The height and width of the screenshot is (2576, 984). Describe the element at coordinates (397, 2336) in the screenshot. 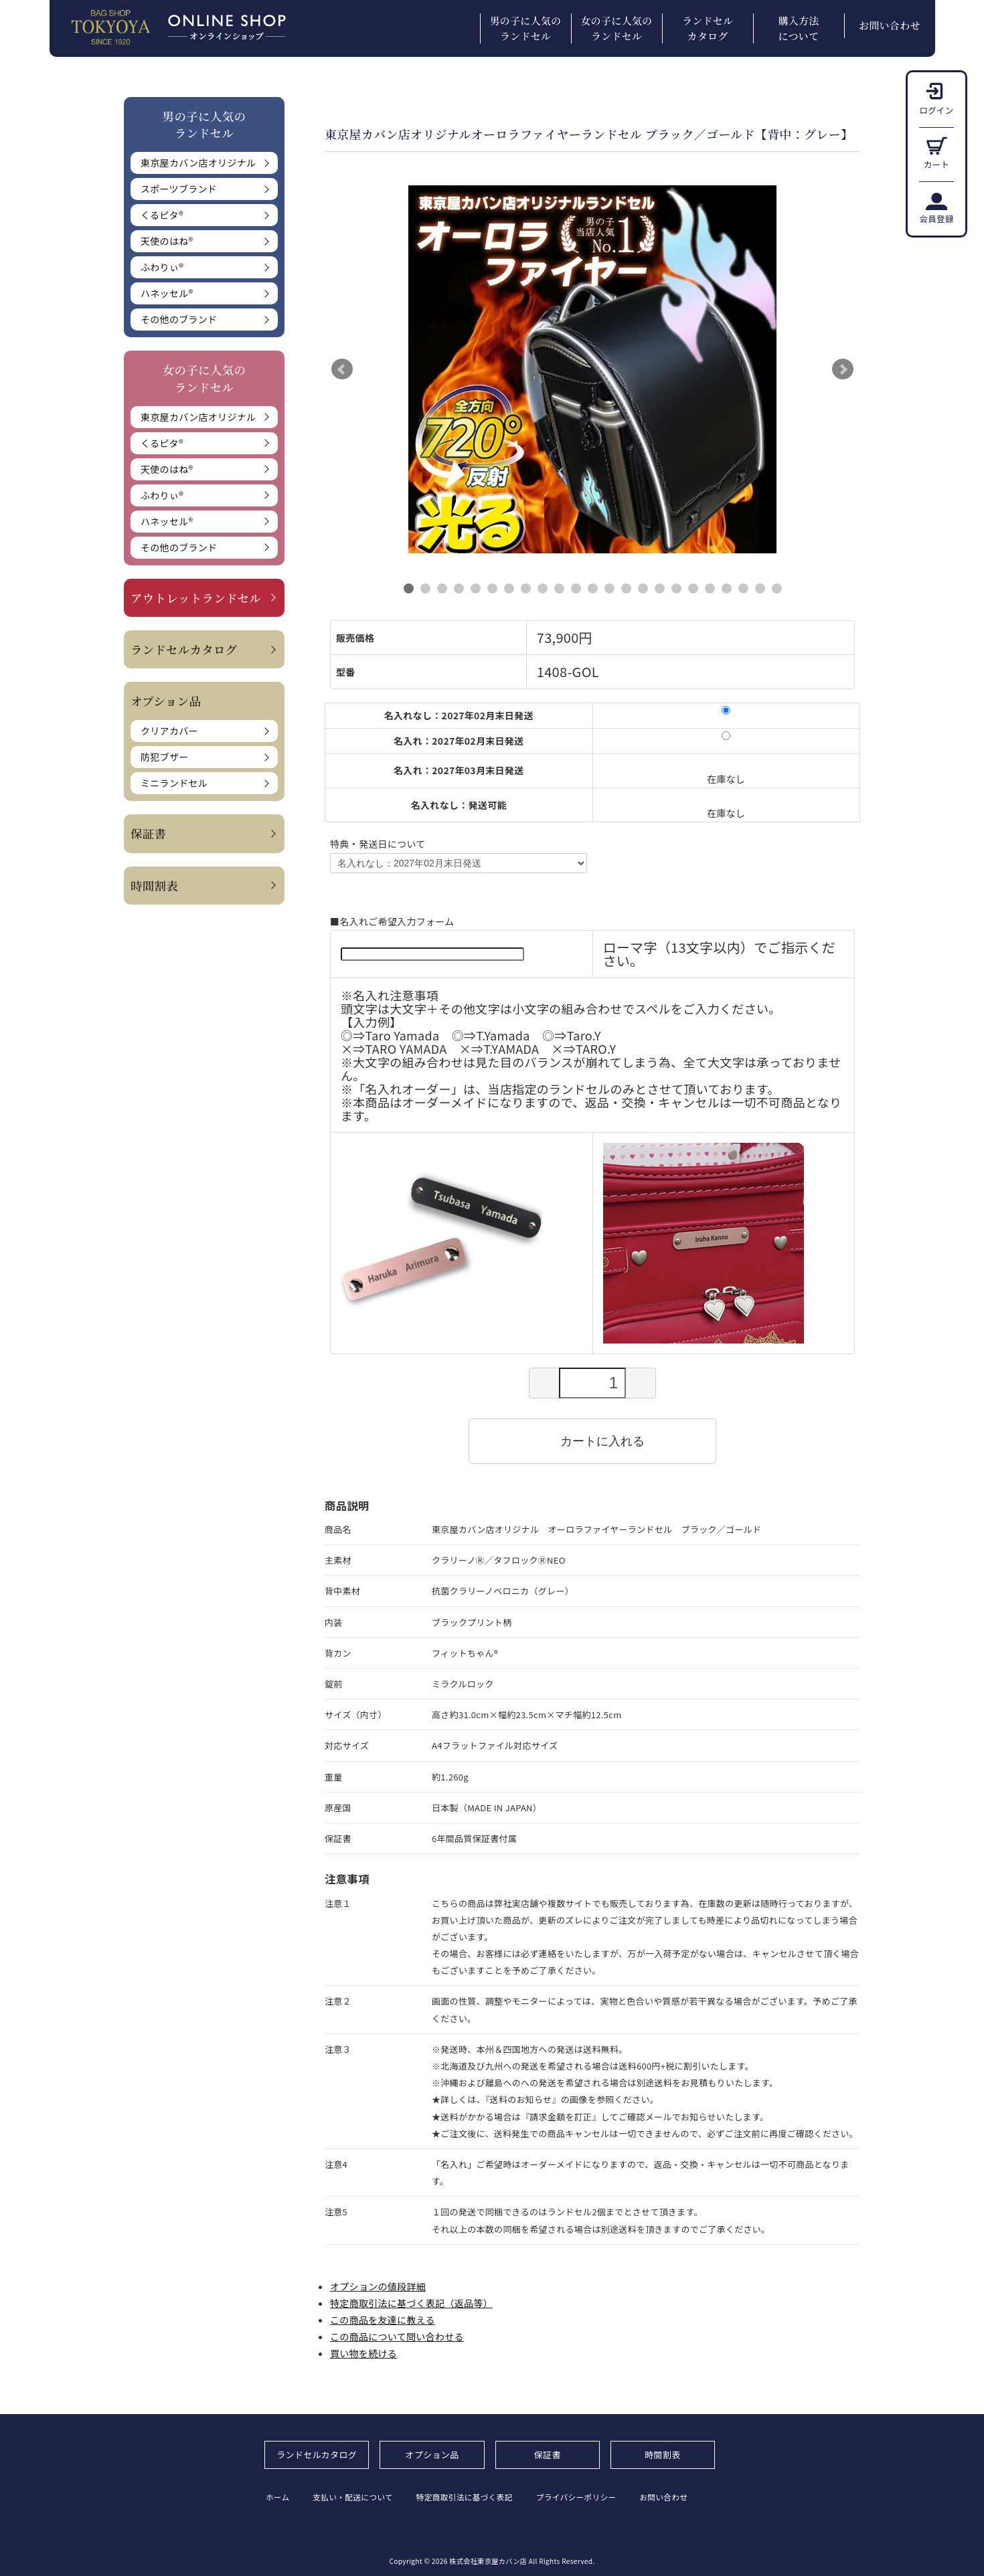

I see `この商品について問い合わせる` at that location.